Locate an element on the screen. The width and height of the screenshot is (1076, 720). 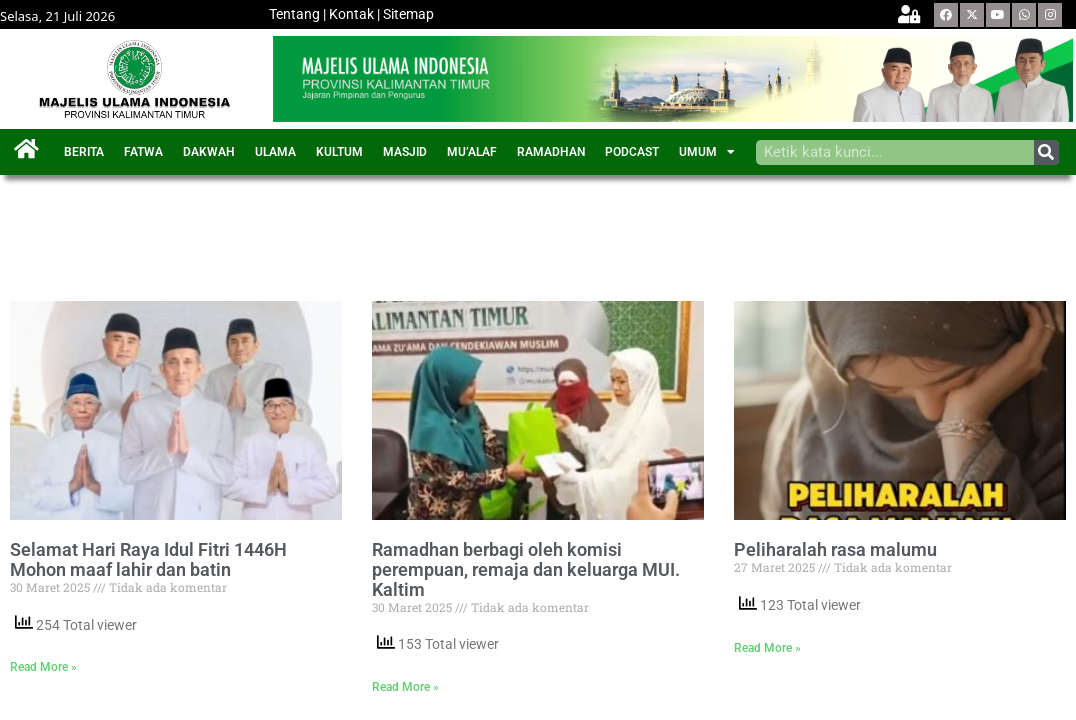
PODCAST is located at coordinates (632, 152).